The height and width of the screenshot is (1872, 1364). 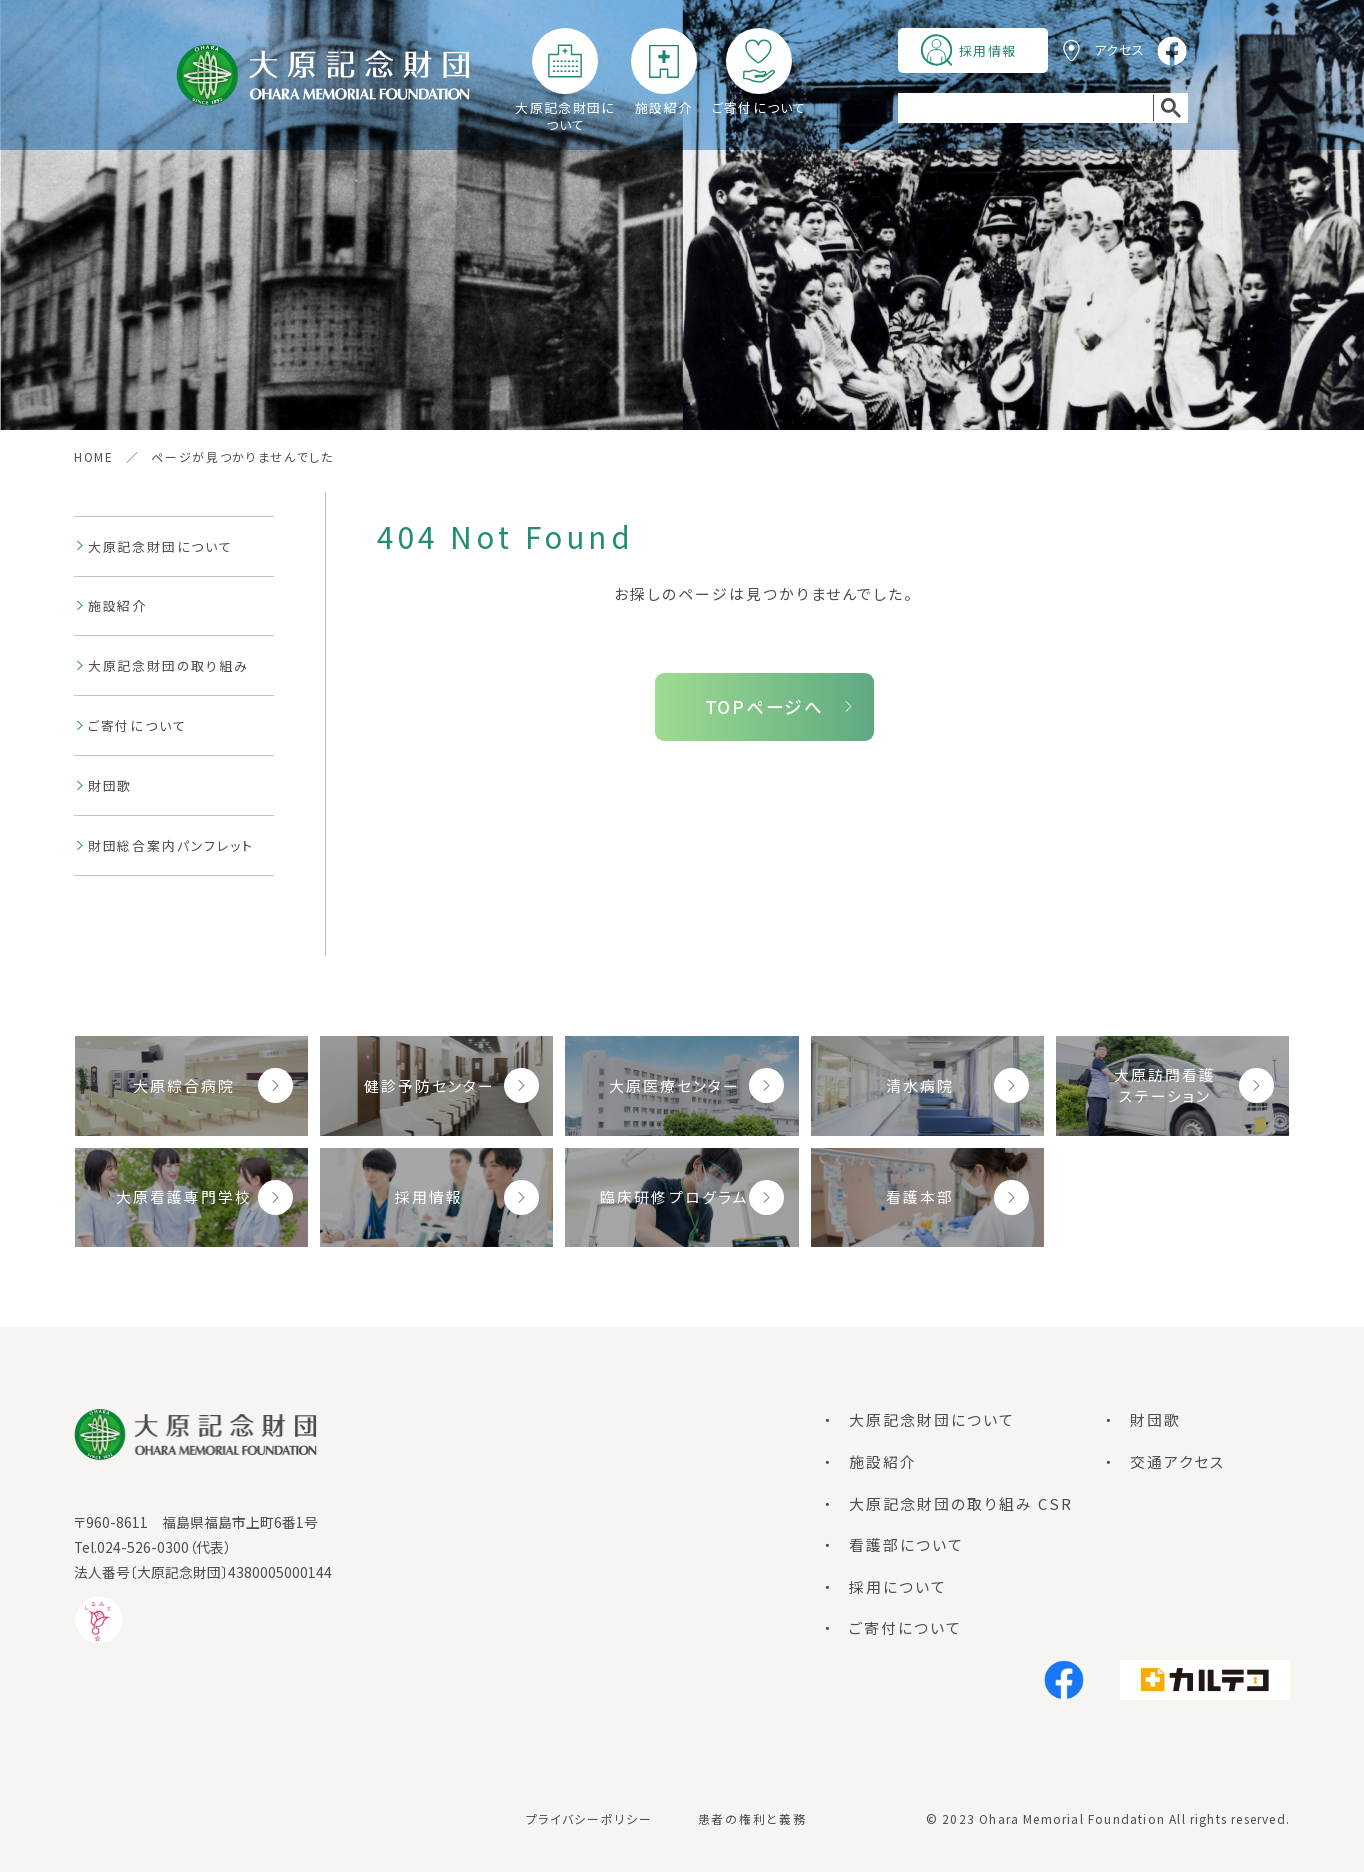 I want to click on 財団歌, so click(x=110, y=785).